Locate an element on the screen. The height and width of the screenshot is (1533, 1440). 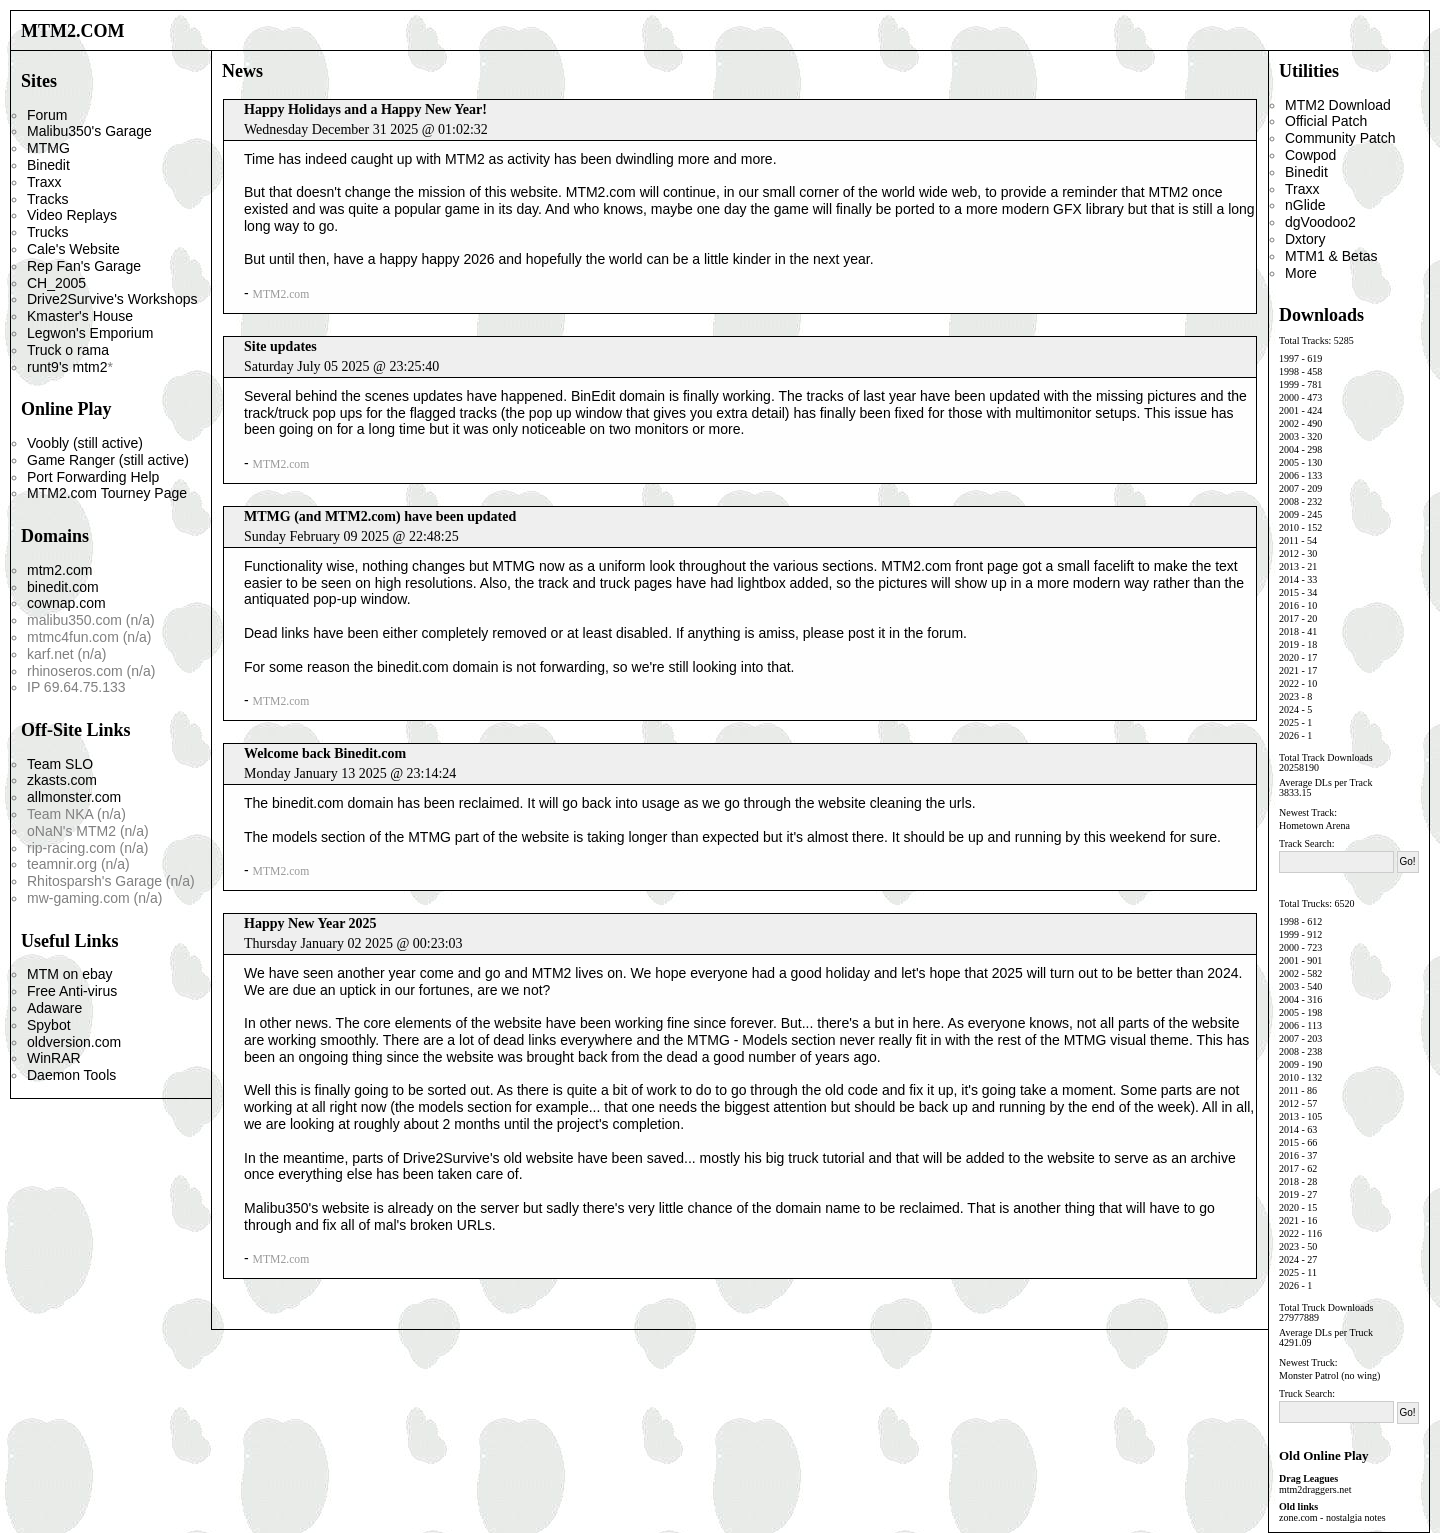
allmonster.com is located at coordinates (74, 797).